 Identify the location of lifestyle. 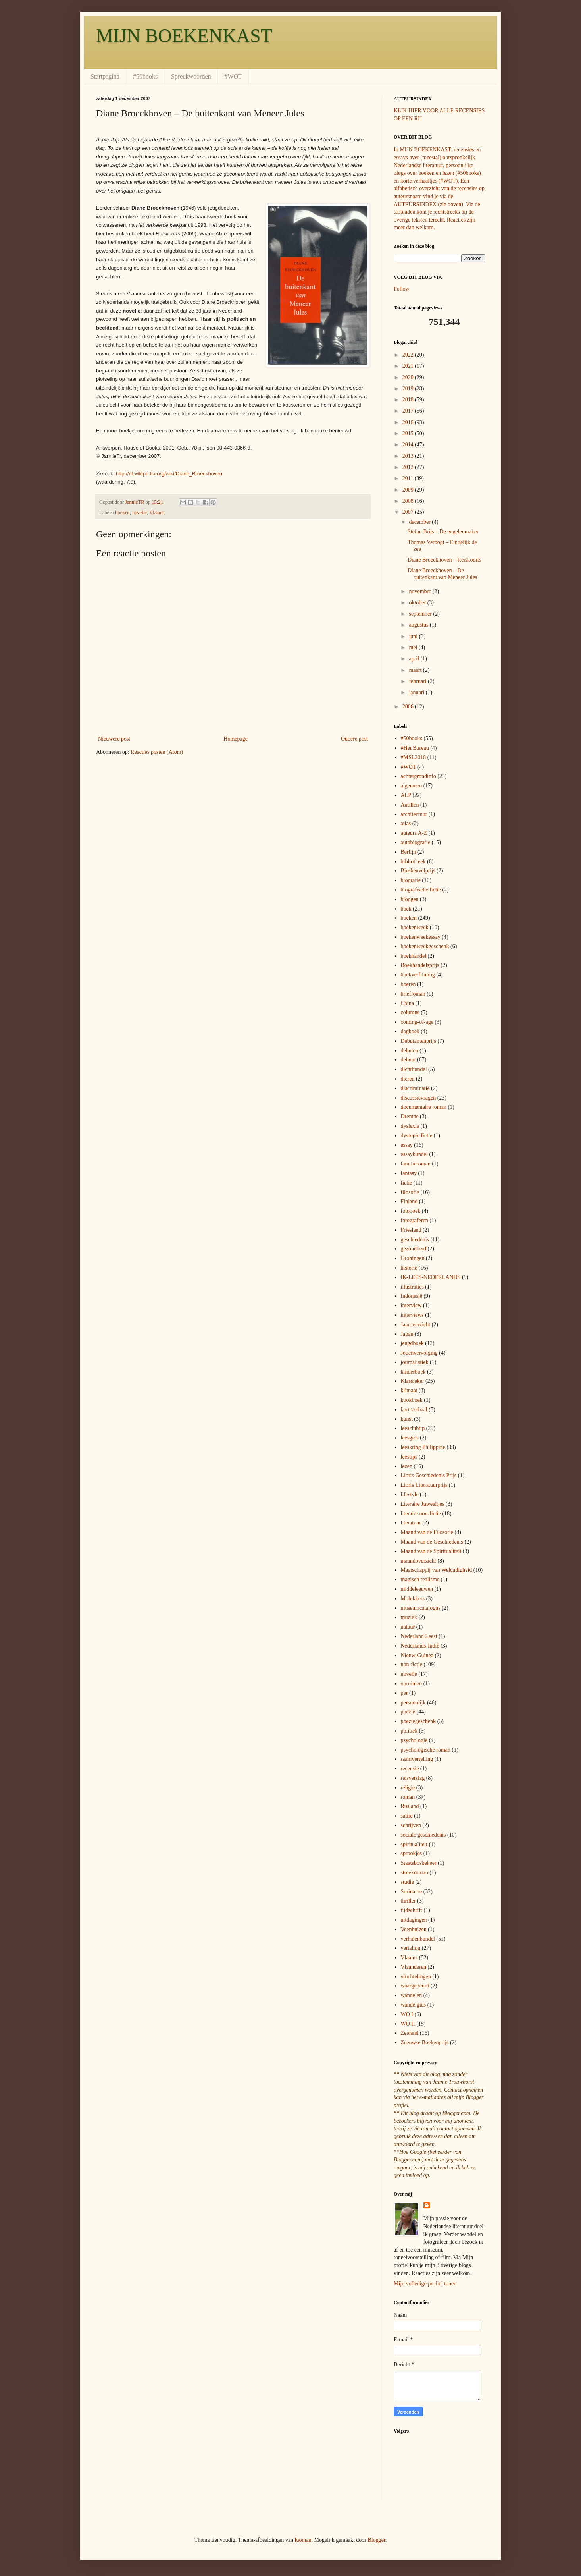
(410, 1494).